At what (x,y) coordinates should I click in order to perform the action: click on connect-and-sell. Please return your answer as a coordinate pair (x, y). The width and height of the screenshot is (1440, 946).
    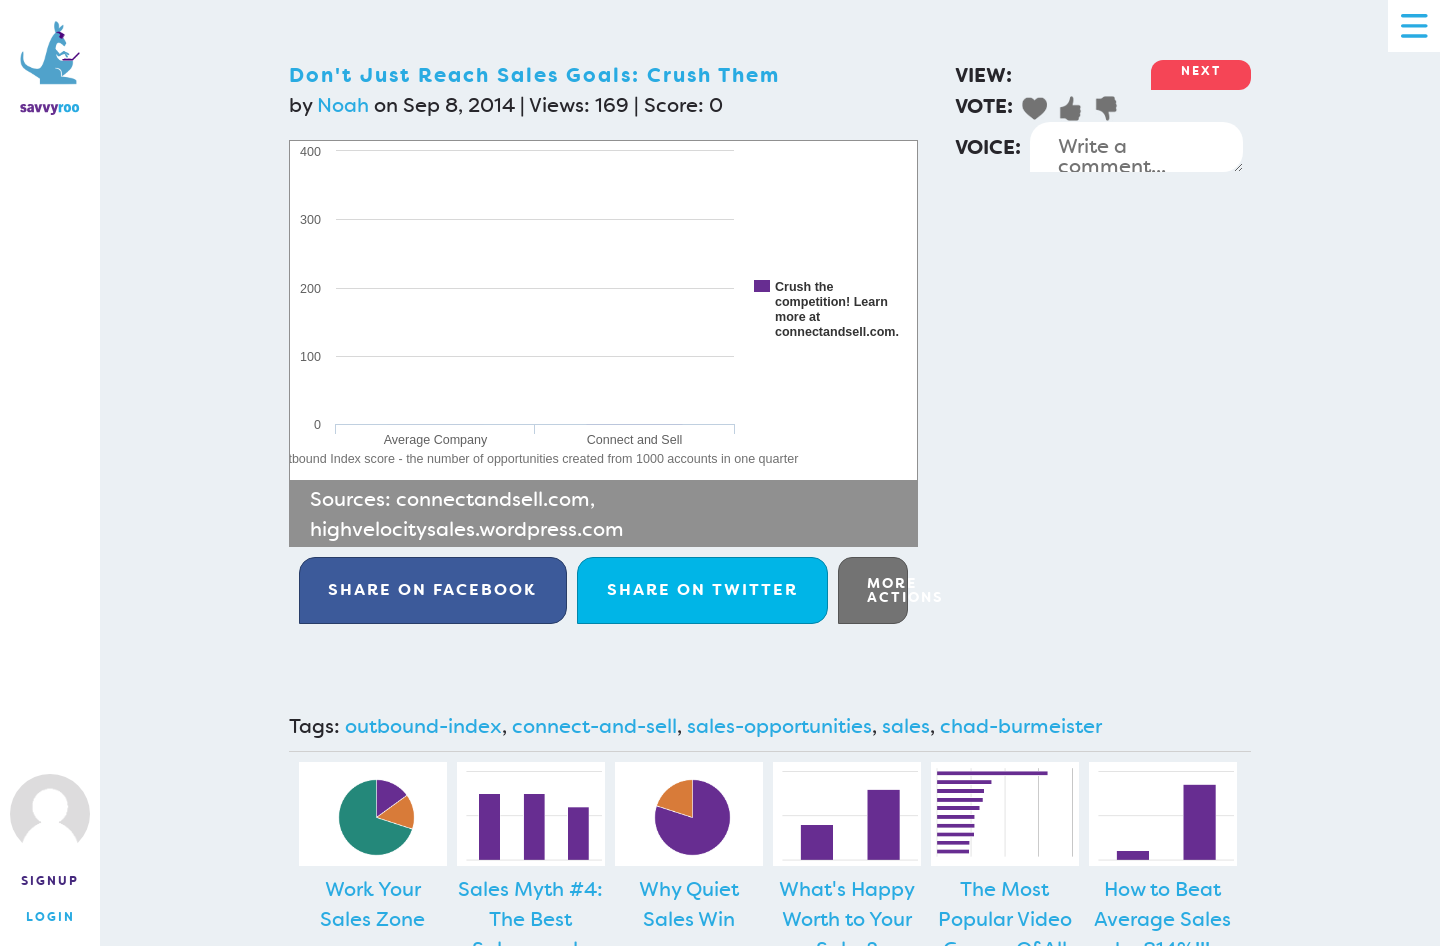
    Looking at the image, I should click on (594, 726).